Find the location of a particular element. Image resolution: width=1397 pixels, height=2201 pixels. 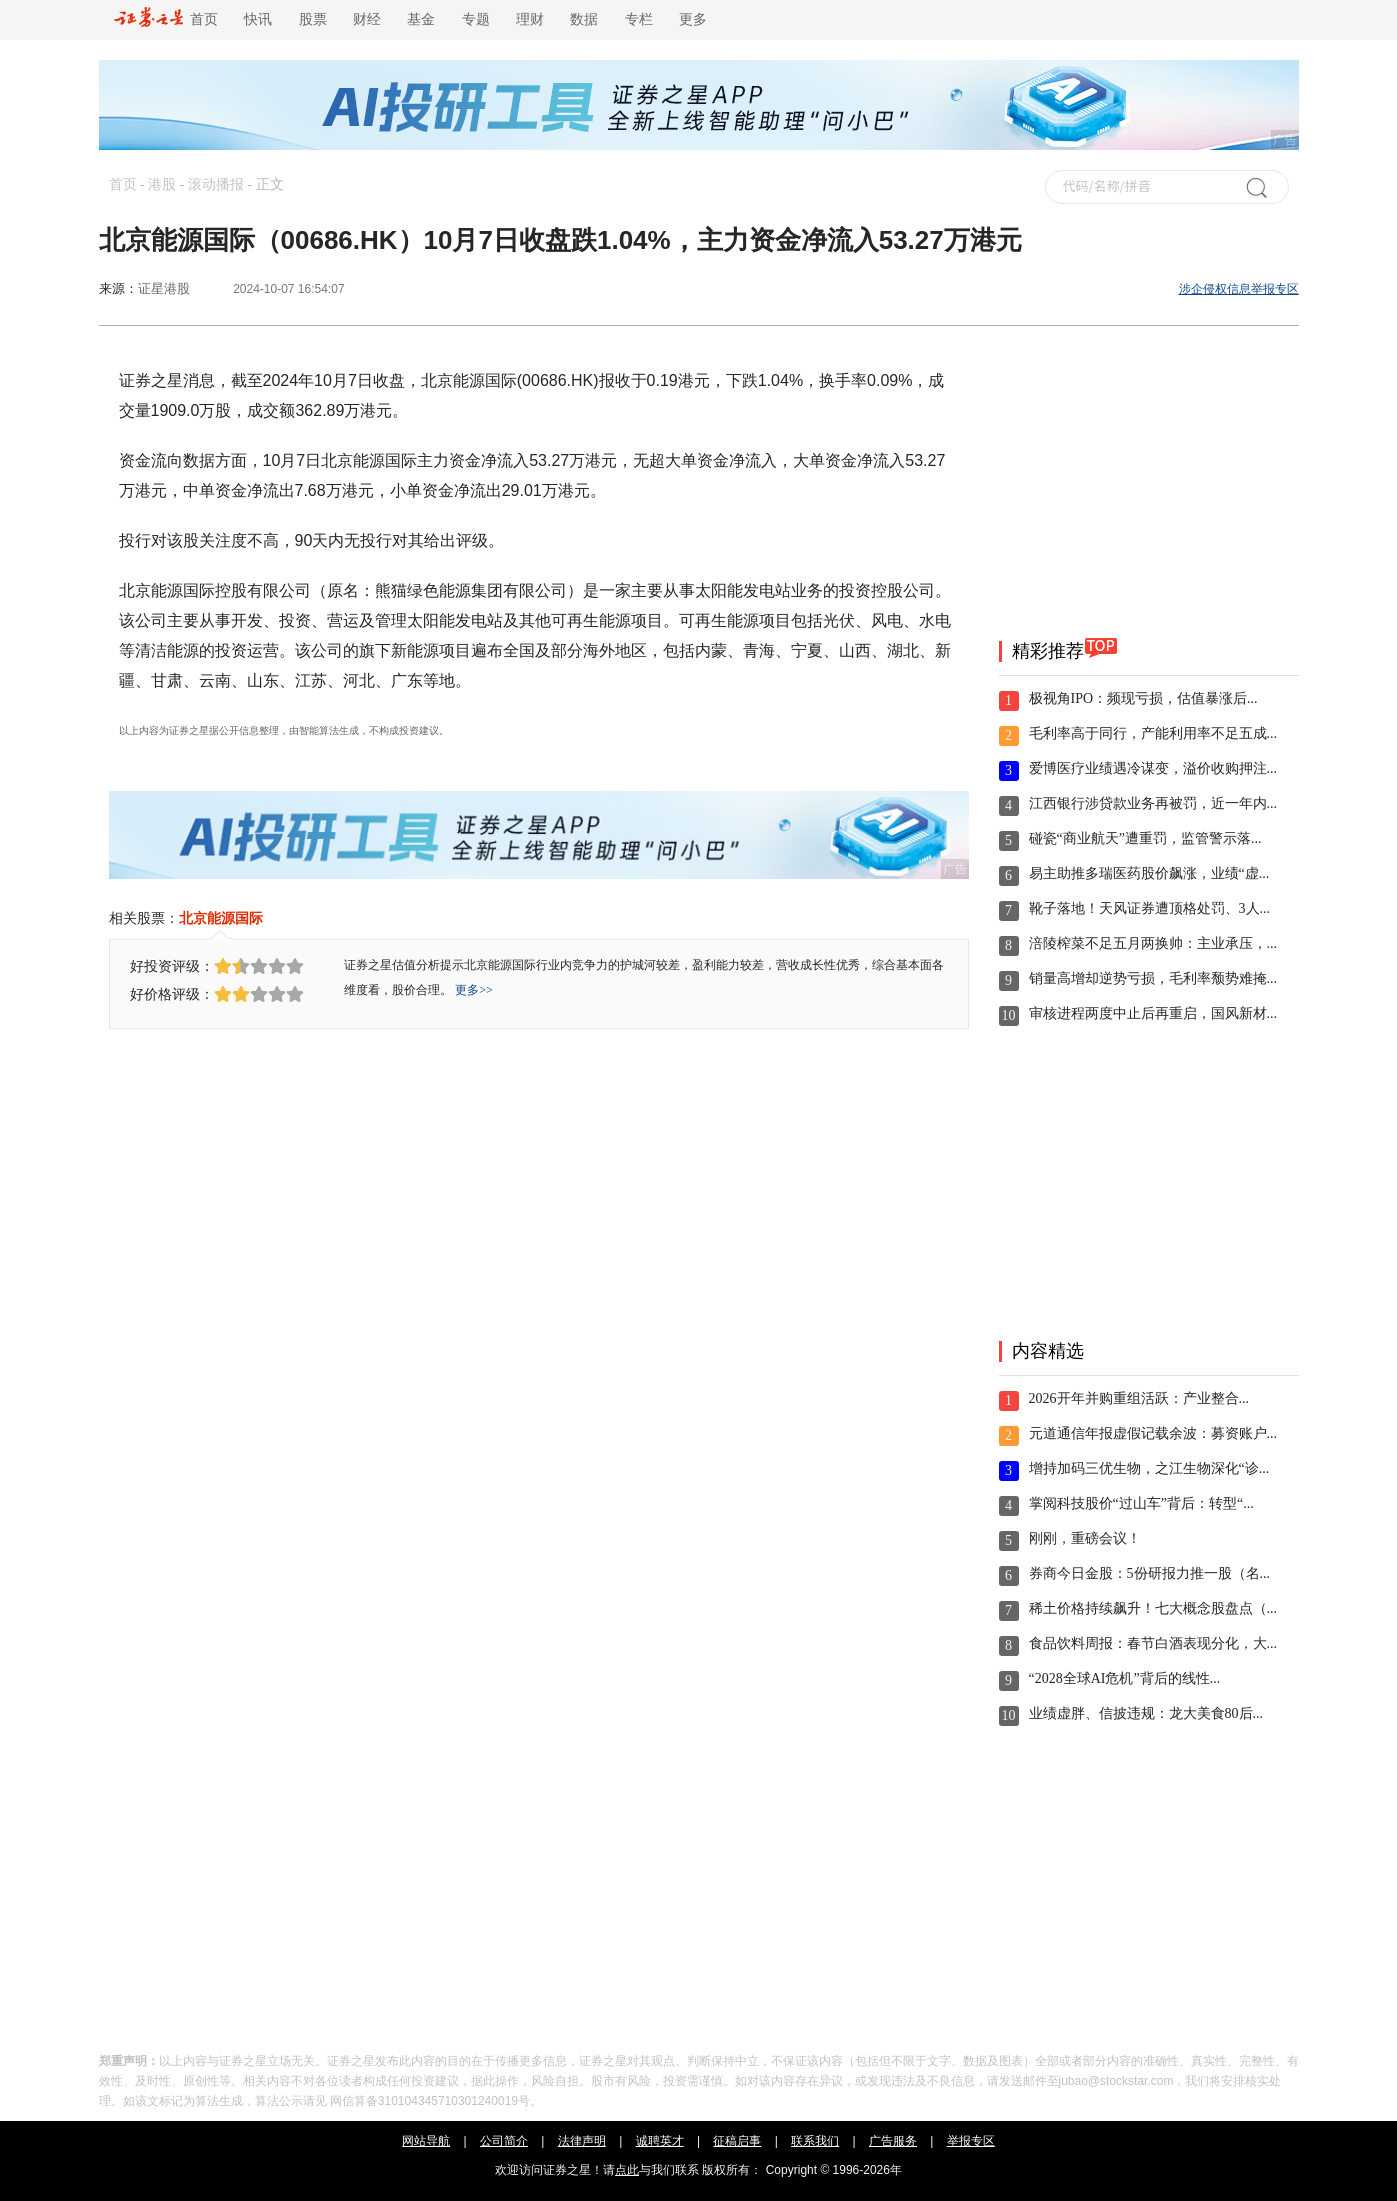

股票 is located at coordinates (313, 19).